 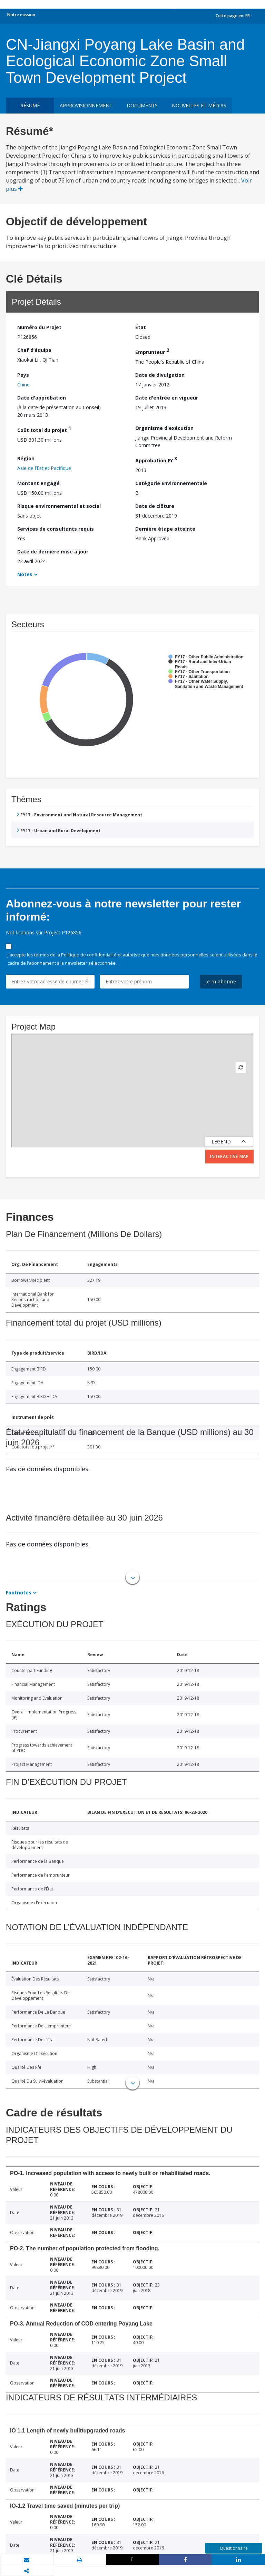 I want to click on Asie de l’Est et Pacifique, so click(x=44, y=468).